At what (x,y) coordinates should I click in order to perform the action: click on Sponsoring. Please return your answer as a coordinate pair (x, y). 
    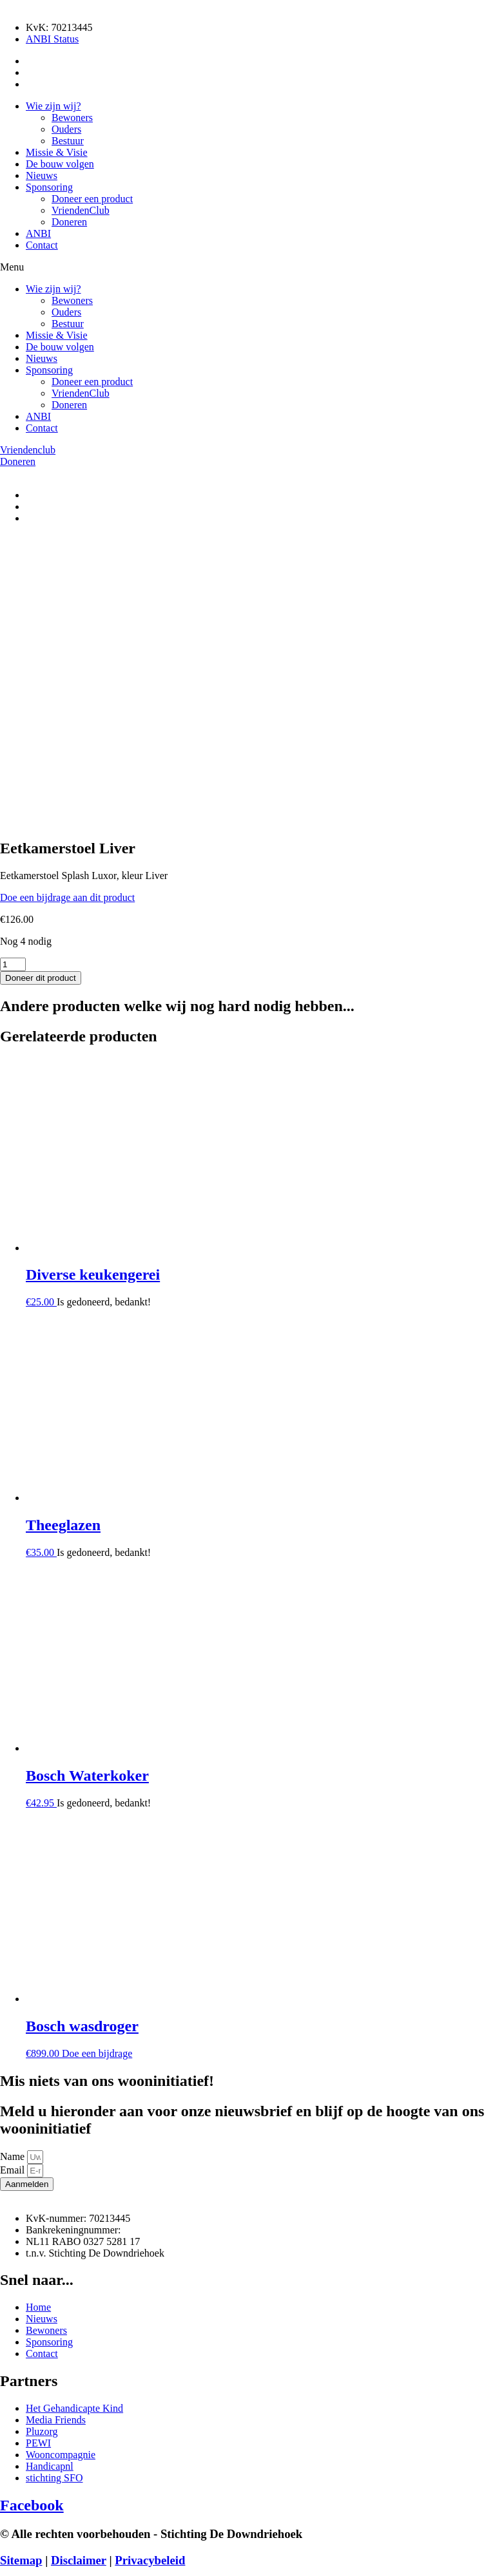
    Looking at the image, I should click on (49, 187).